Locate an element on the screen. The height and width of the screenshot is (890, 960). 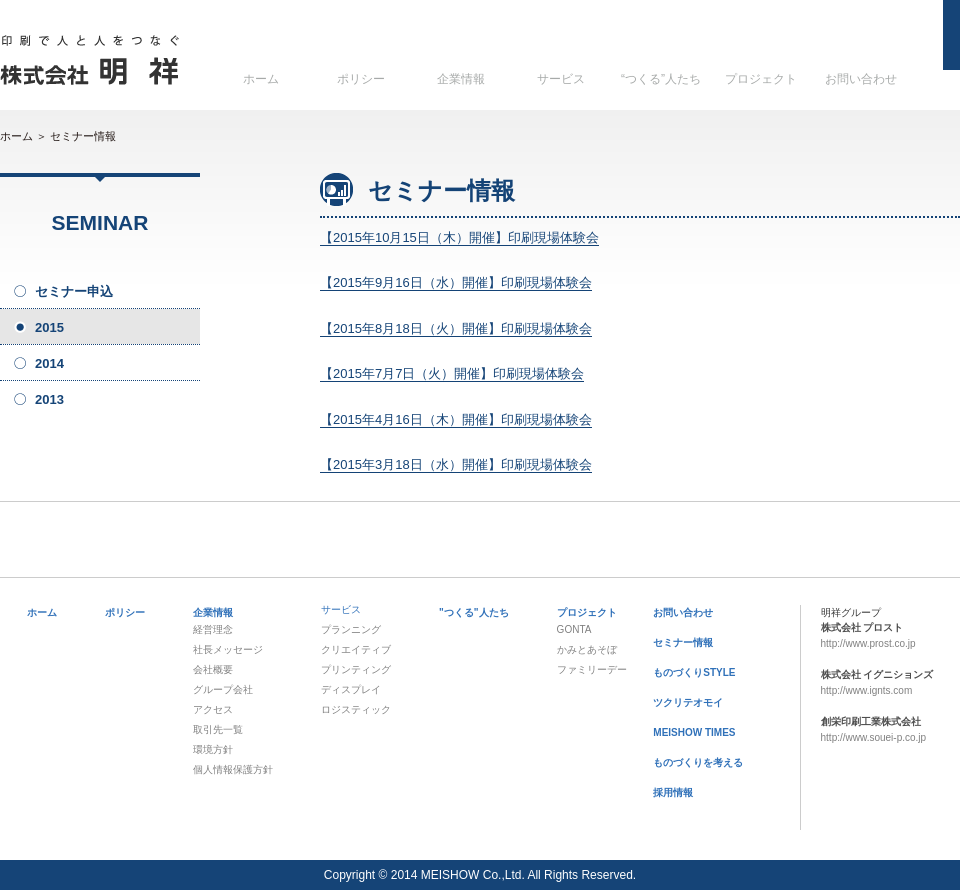
取引先一覧 is located at coordinates (218, 729).